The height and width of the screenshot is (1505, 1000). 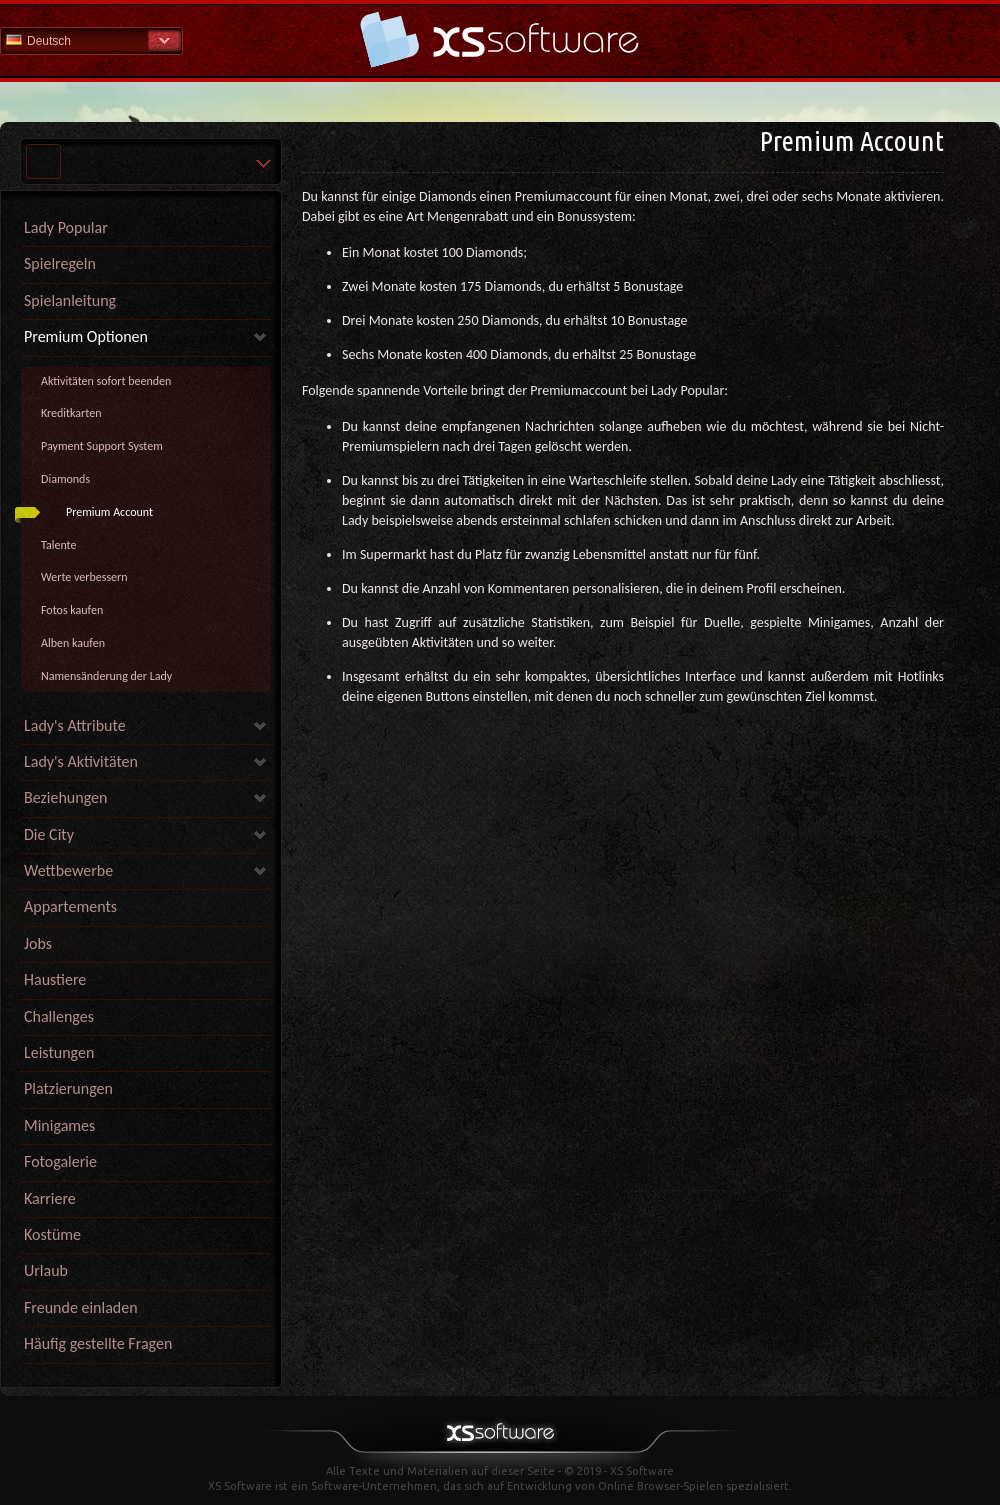 I want to click on Kostüme, so click(x=52, y=1234).